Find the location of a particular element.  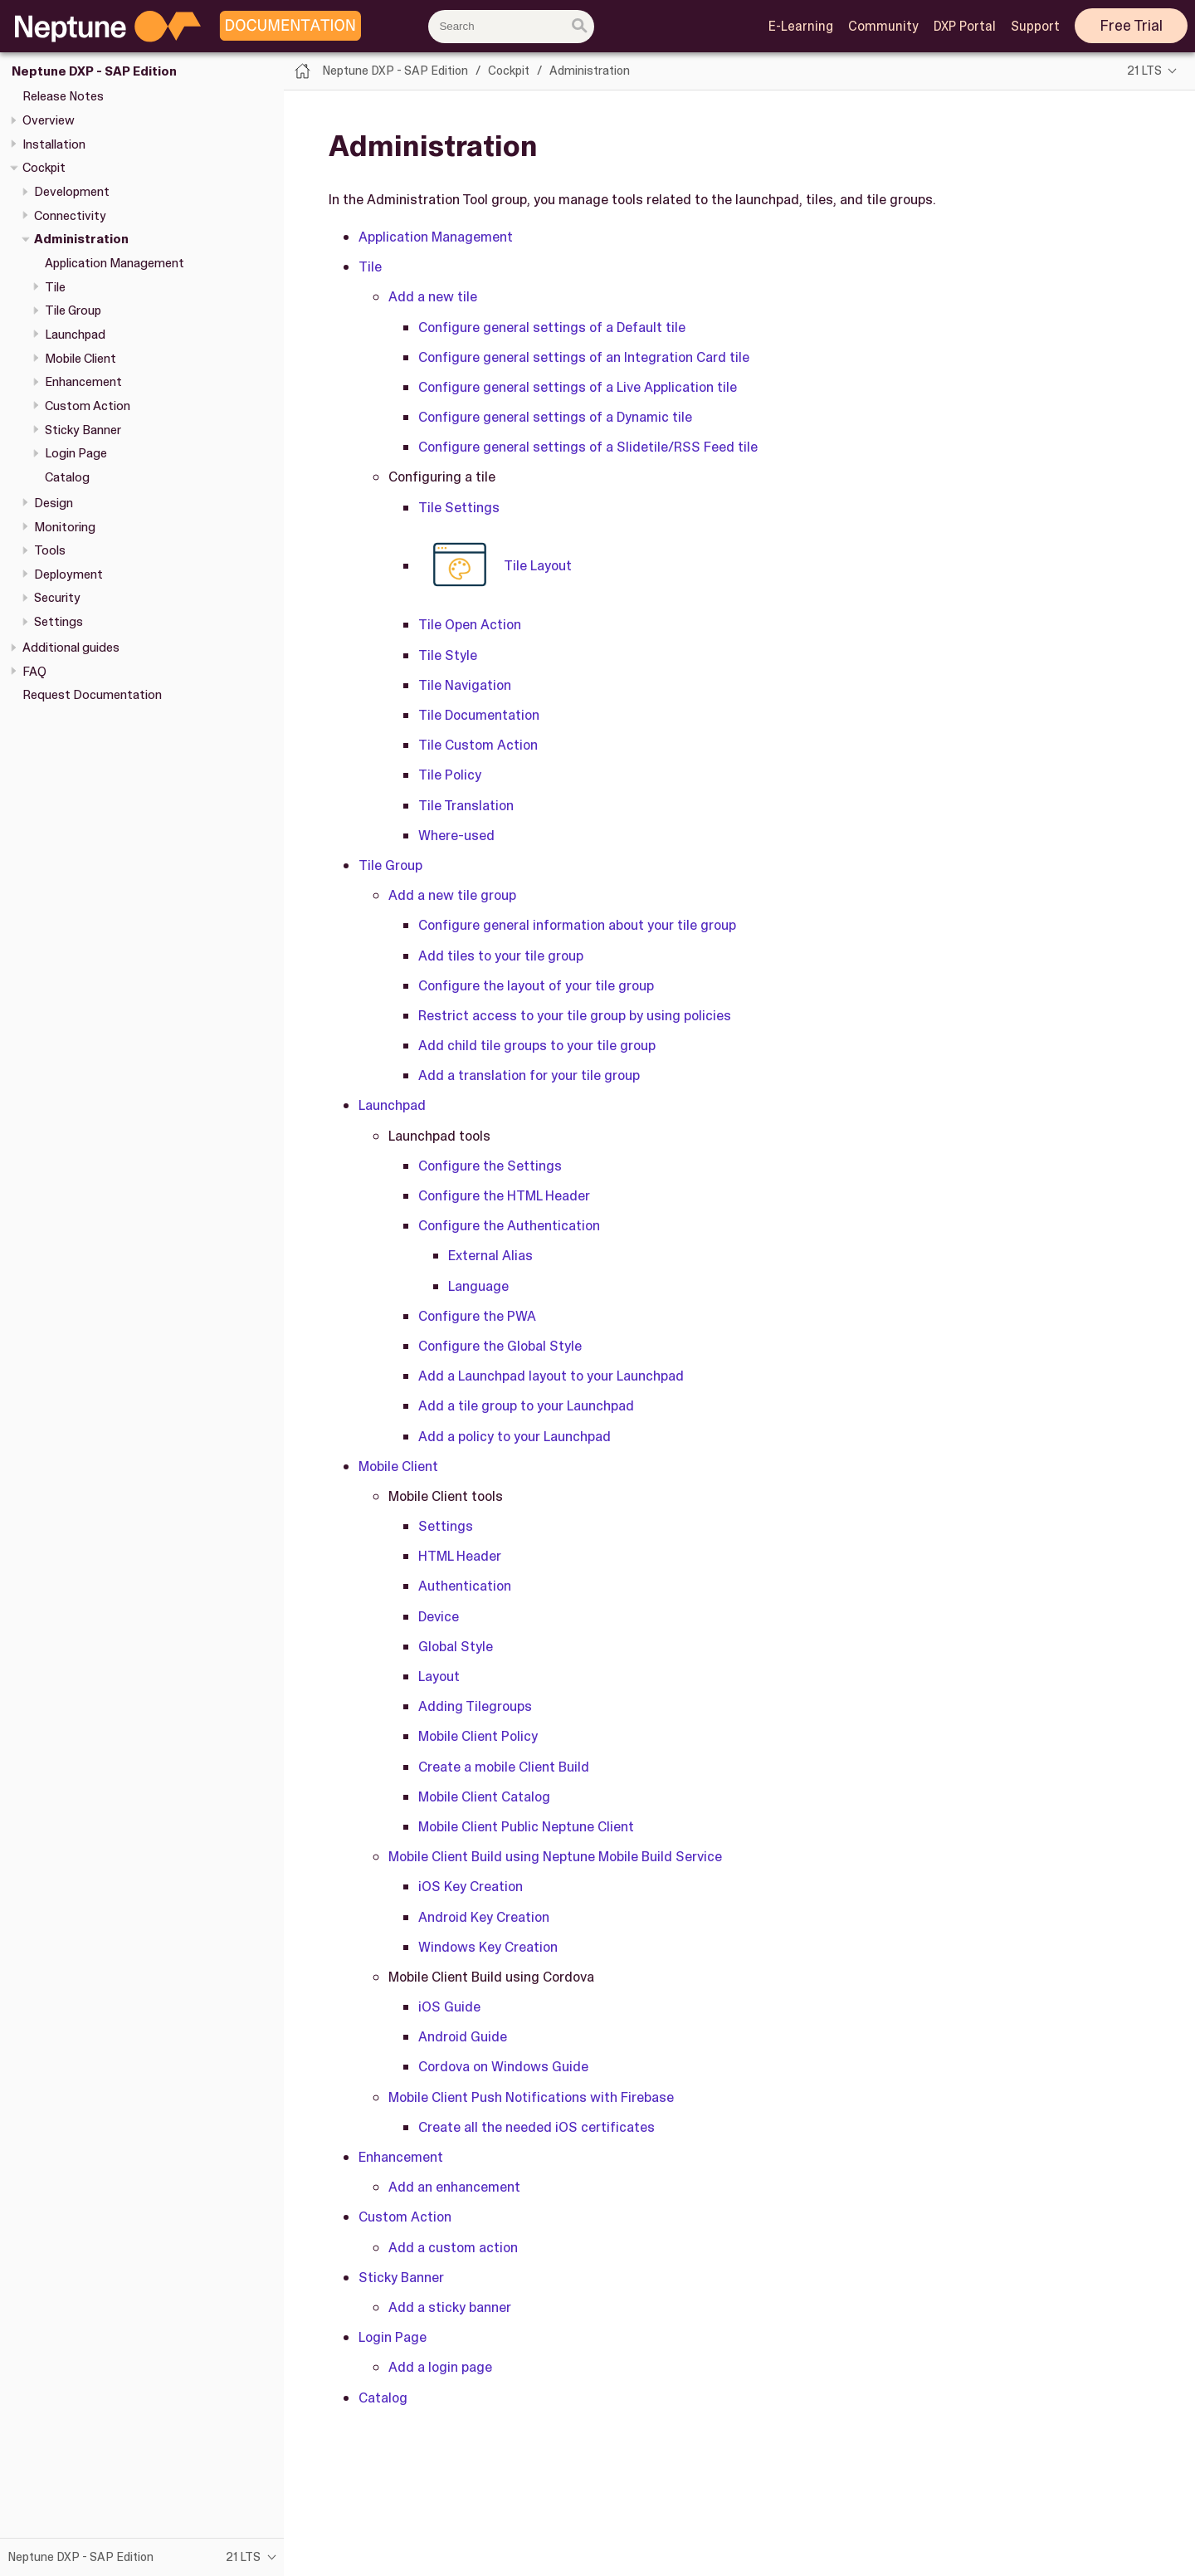

Monitoring is located at coordinates (64, 527).